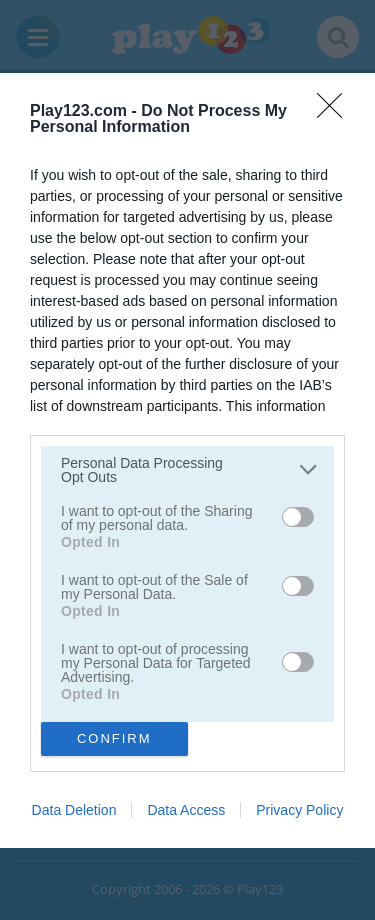 Image resolution: width=375 pixels, height=920 pixels. I want to click on [listitem], so click(187, 470).